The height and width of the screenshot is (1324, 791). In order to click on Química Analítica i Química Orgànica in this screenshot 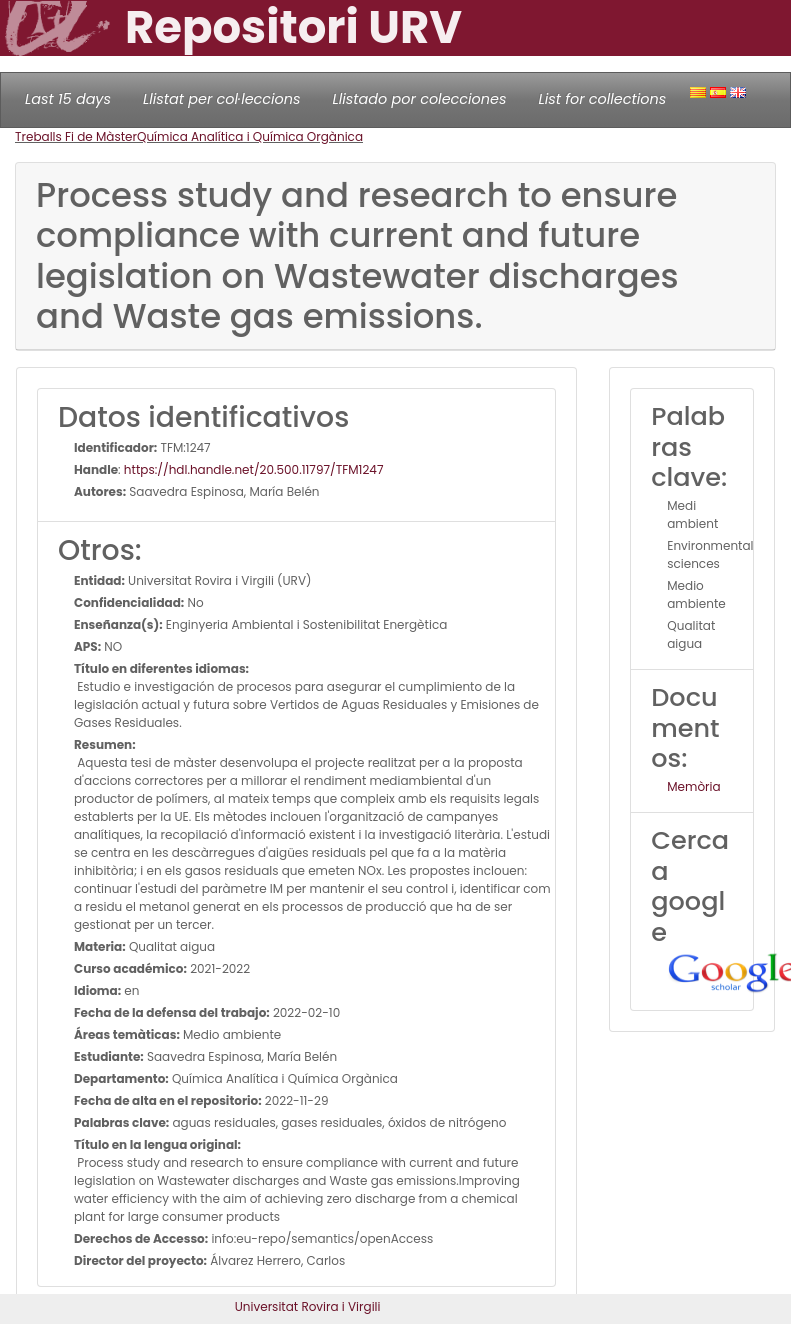, I will do `click(250, 136)`.